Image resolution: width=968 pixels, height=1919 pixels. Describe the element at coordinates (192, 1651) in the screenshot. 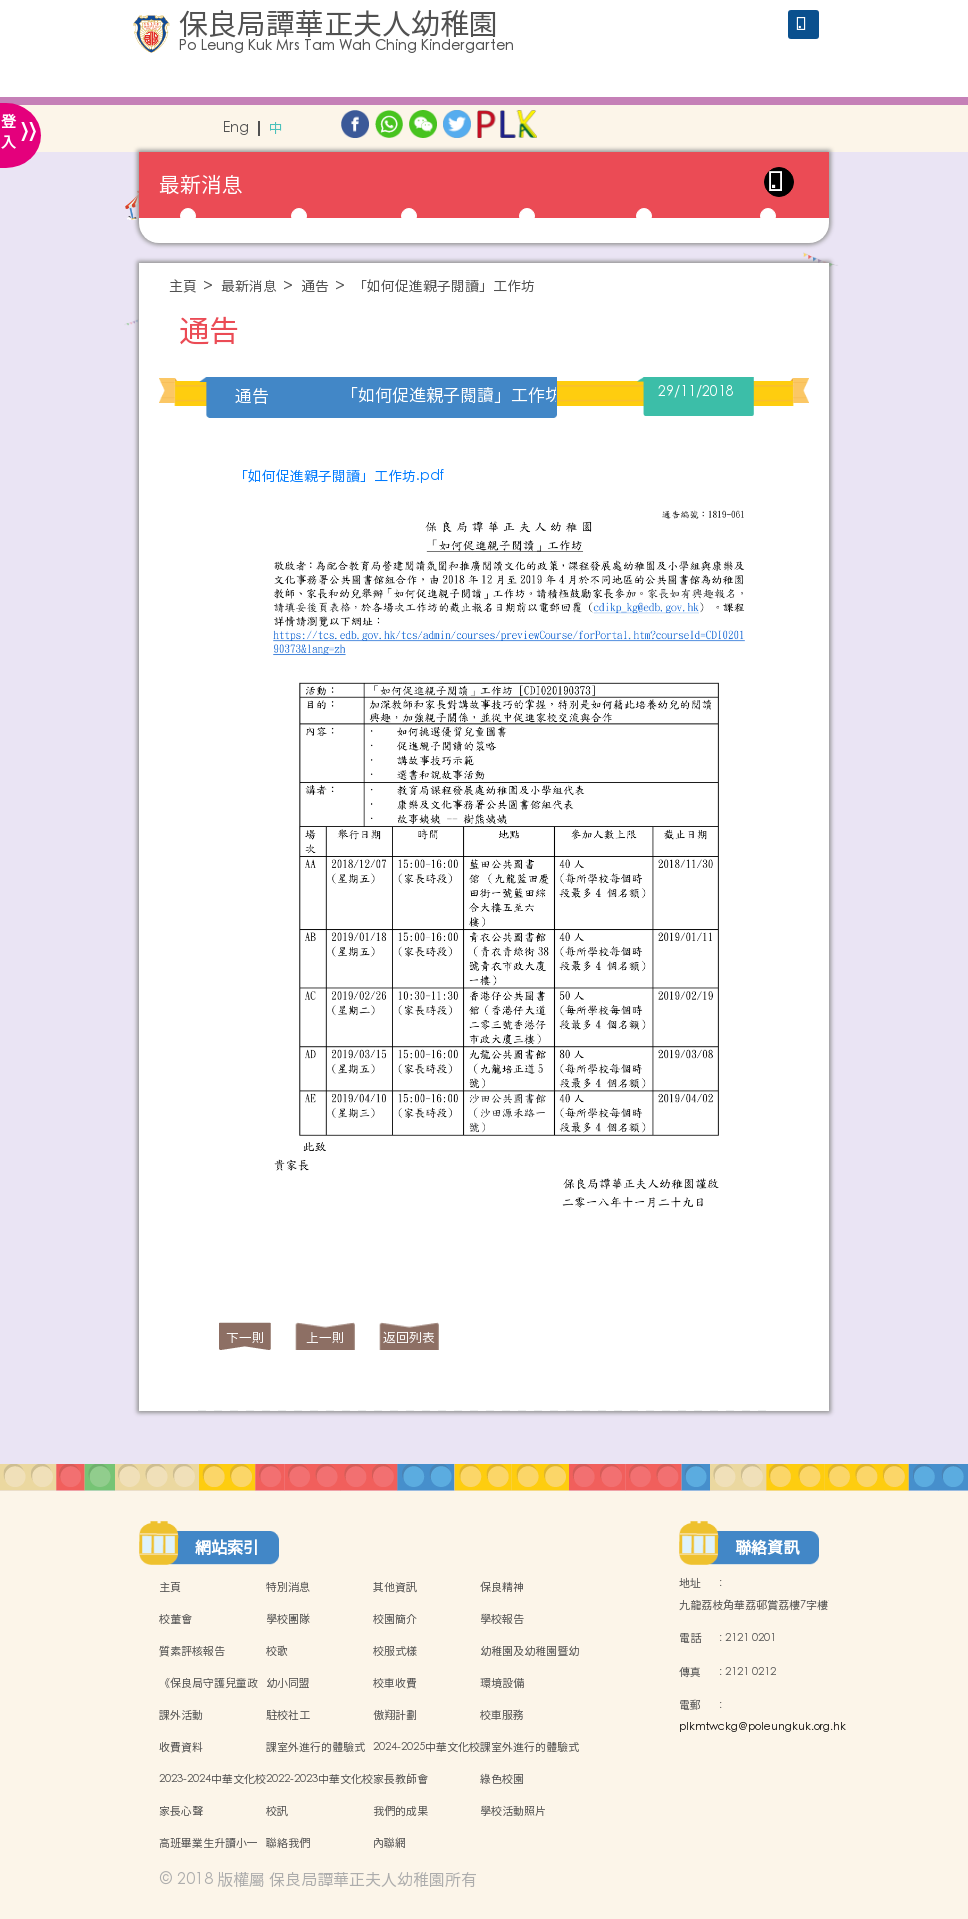

I see `質素評核報告` at that location.